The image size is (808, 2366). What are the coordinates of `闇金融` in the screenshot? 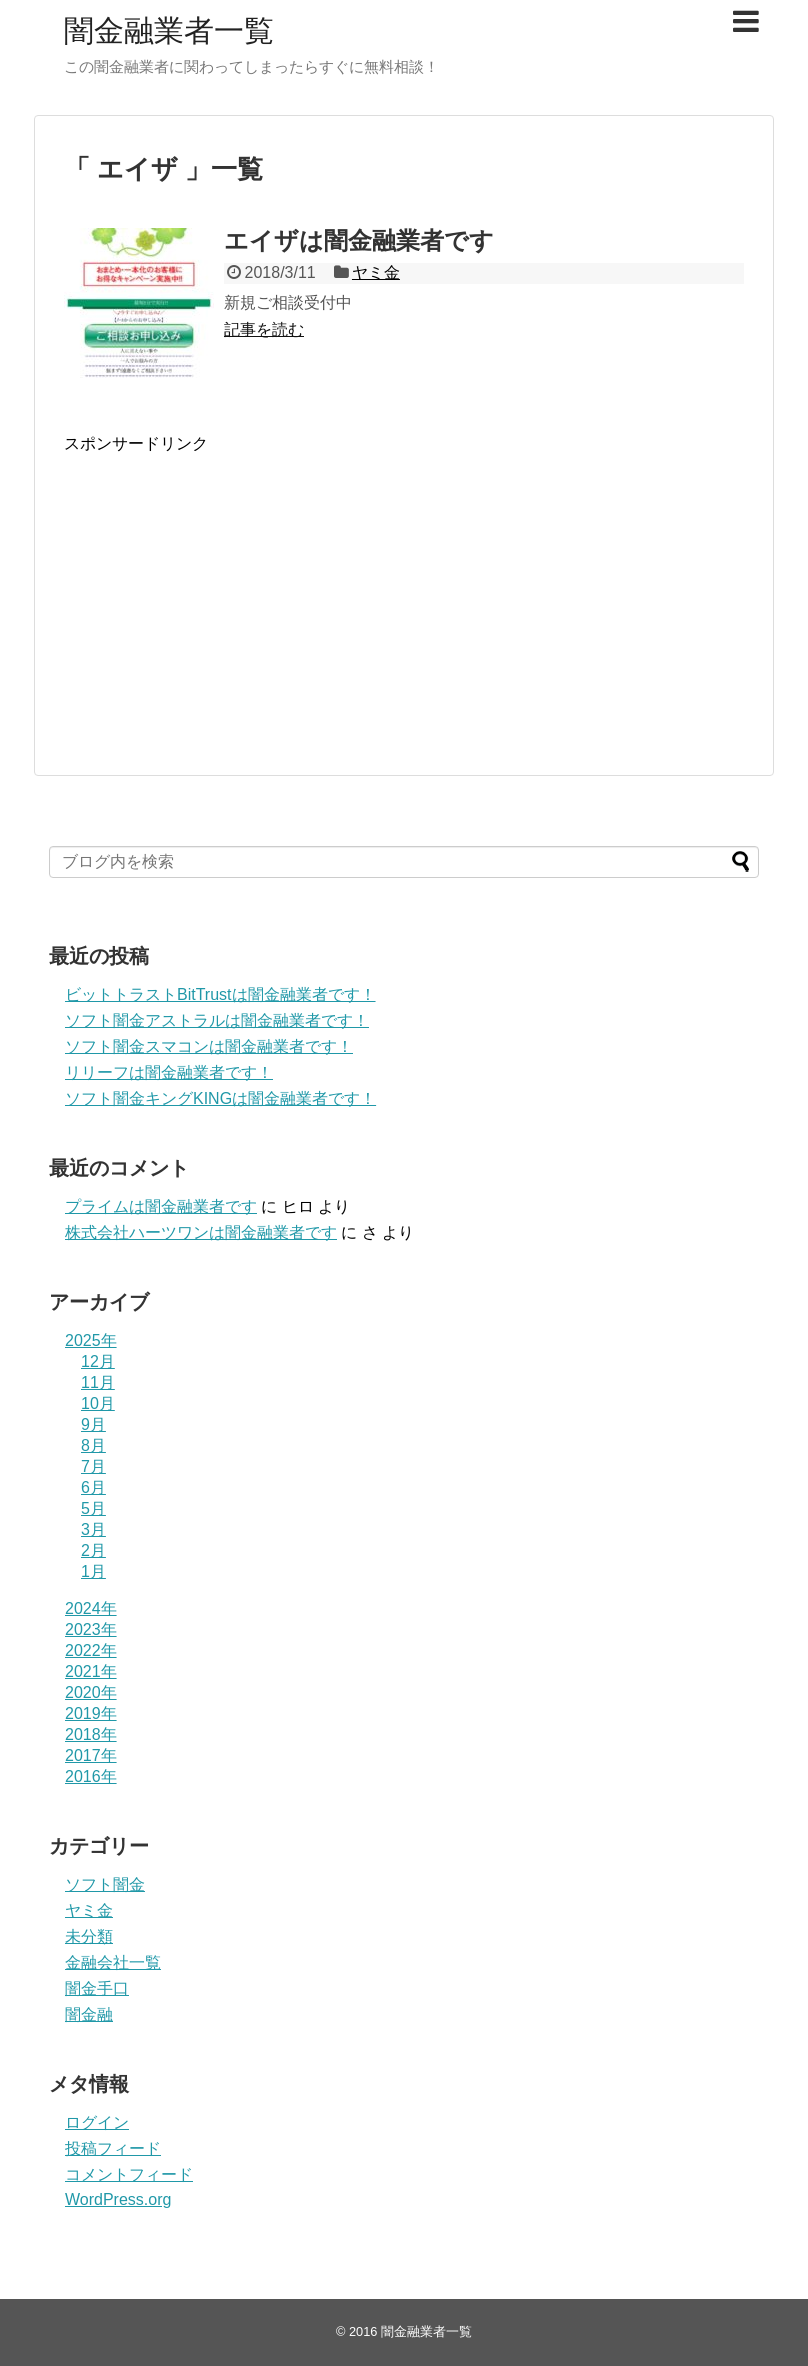 It's located at (89, 2014).